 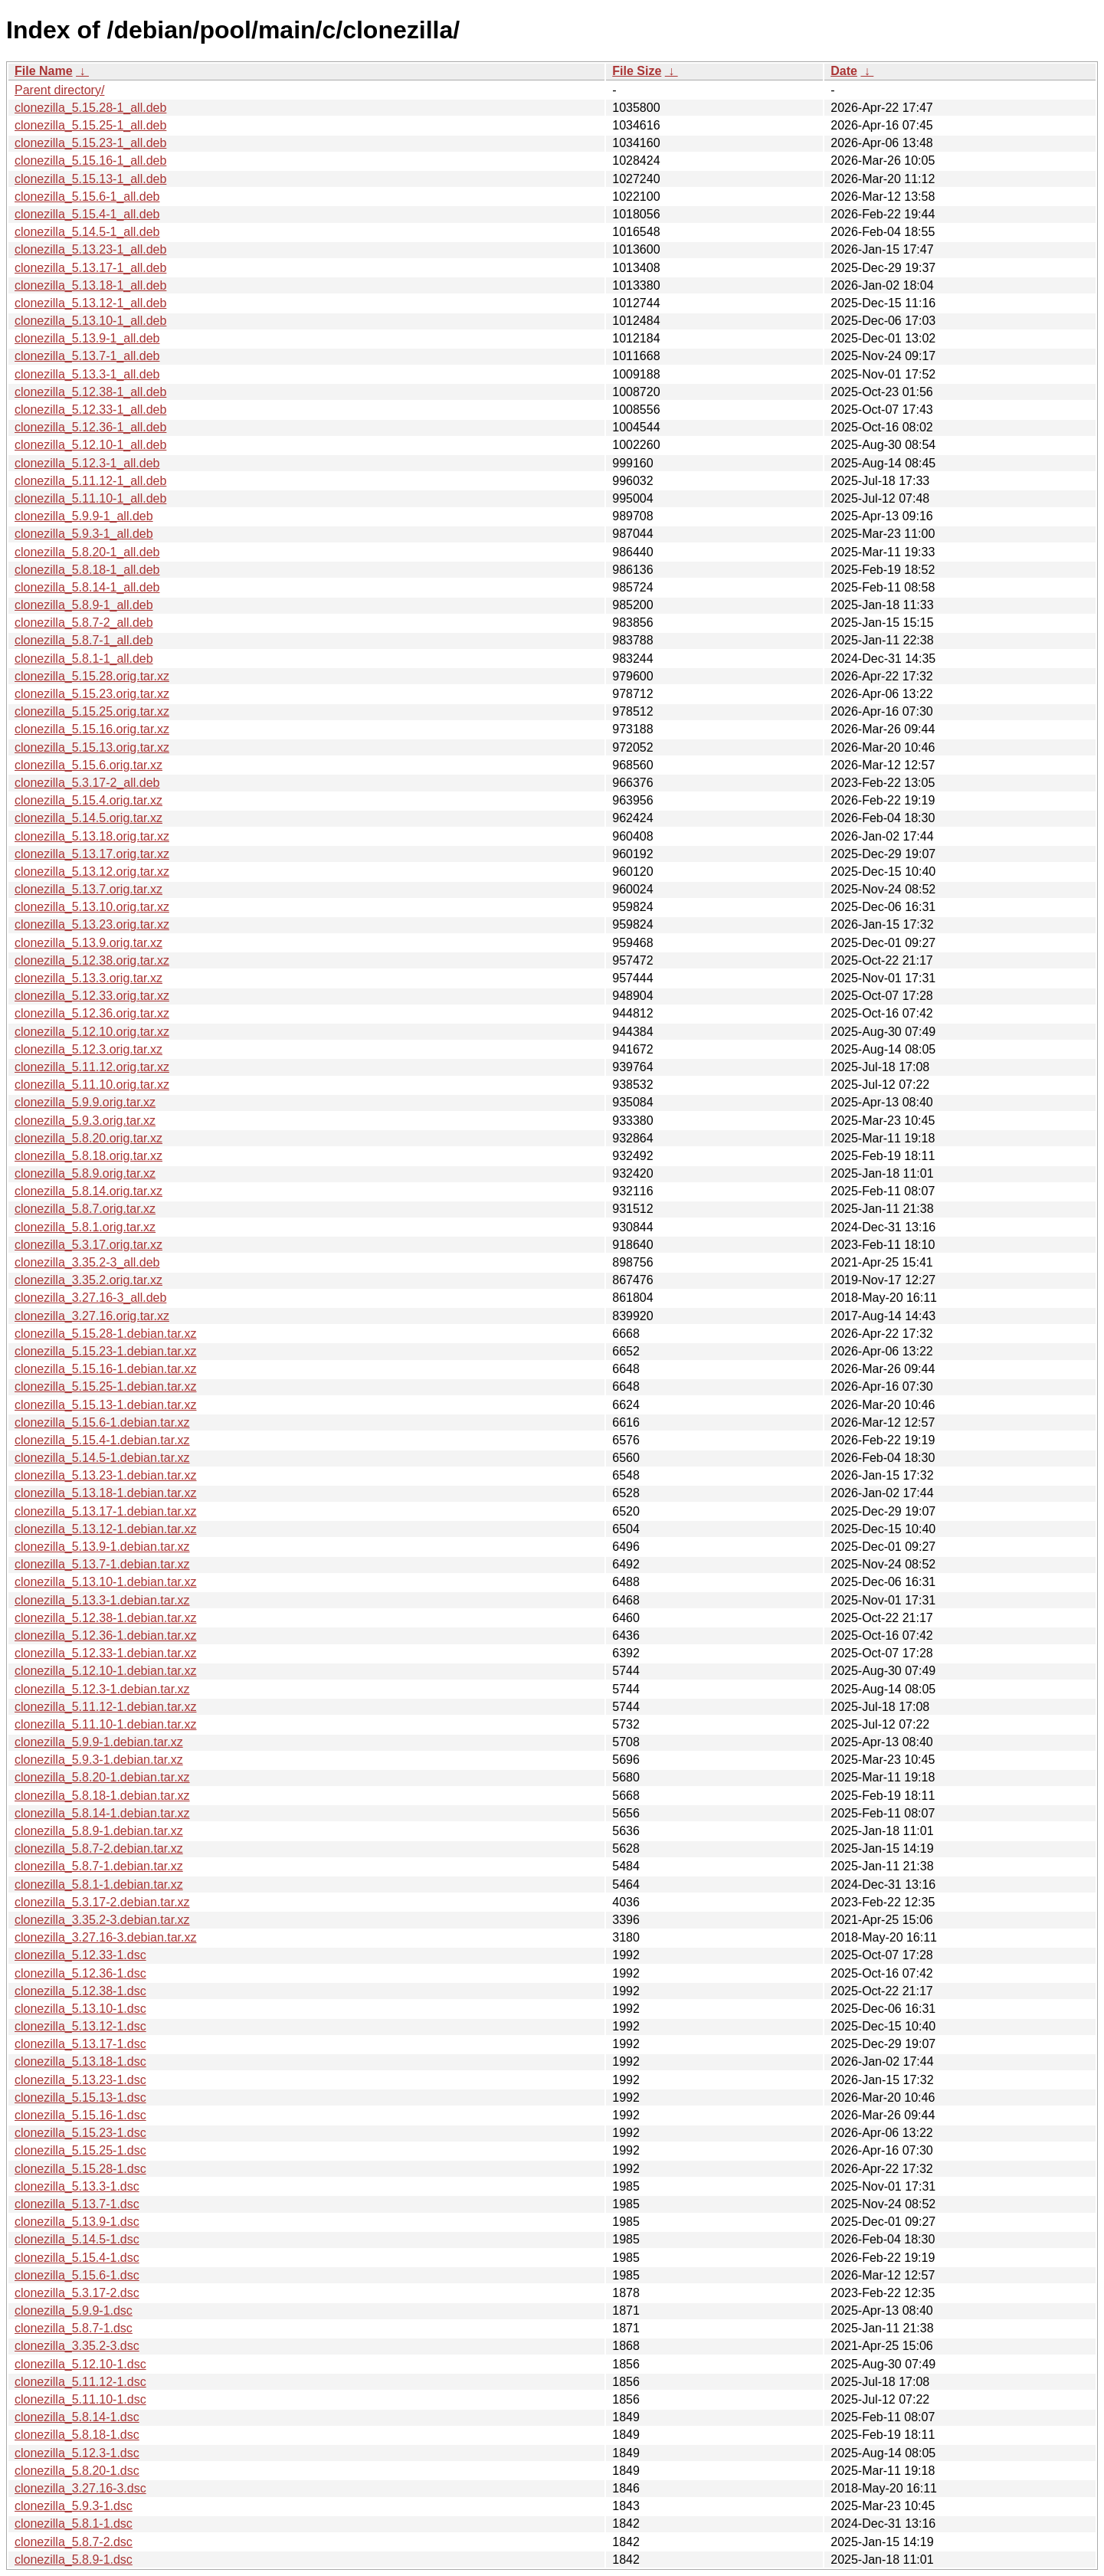 What do you see at coordinates (102, 1777) in the screenshot?
I see `clonezilla_5.8.20-1.debian.tar.xz` at bounding box center [102, 1777].